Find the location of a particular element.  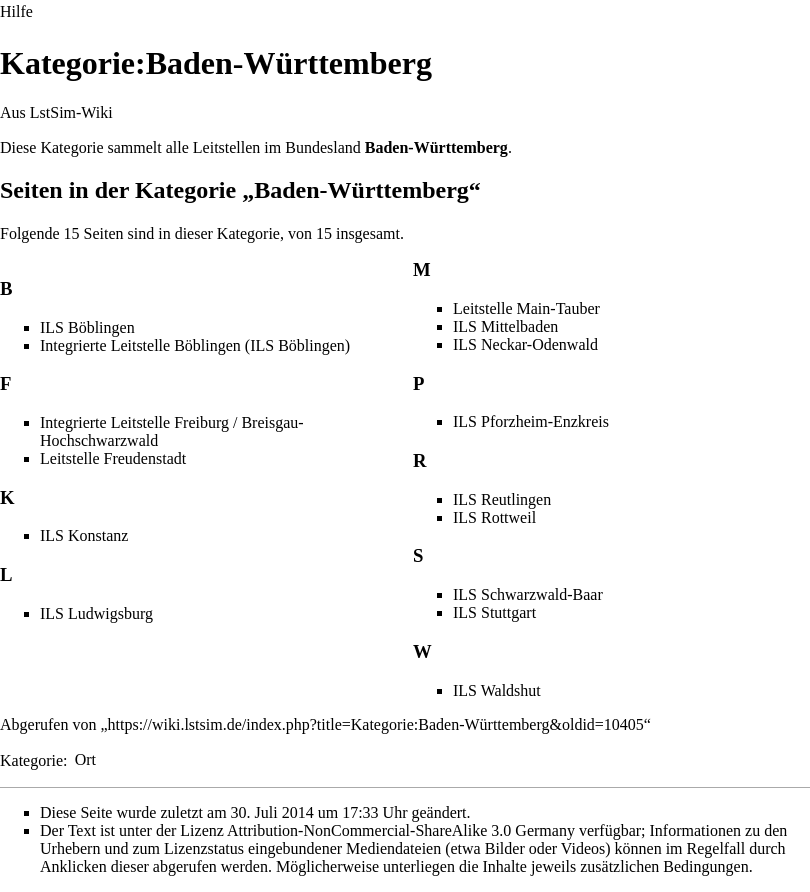

ILS Neckar-Odenwald is located at coordinates (525, 344).